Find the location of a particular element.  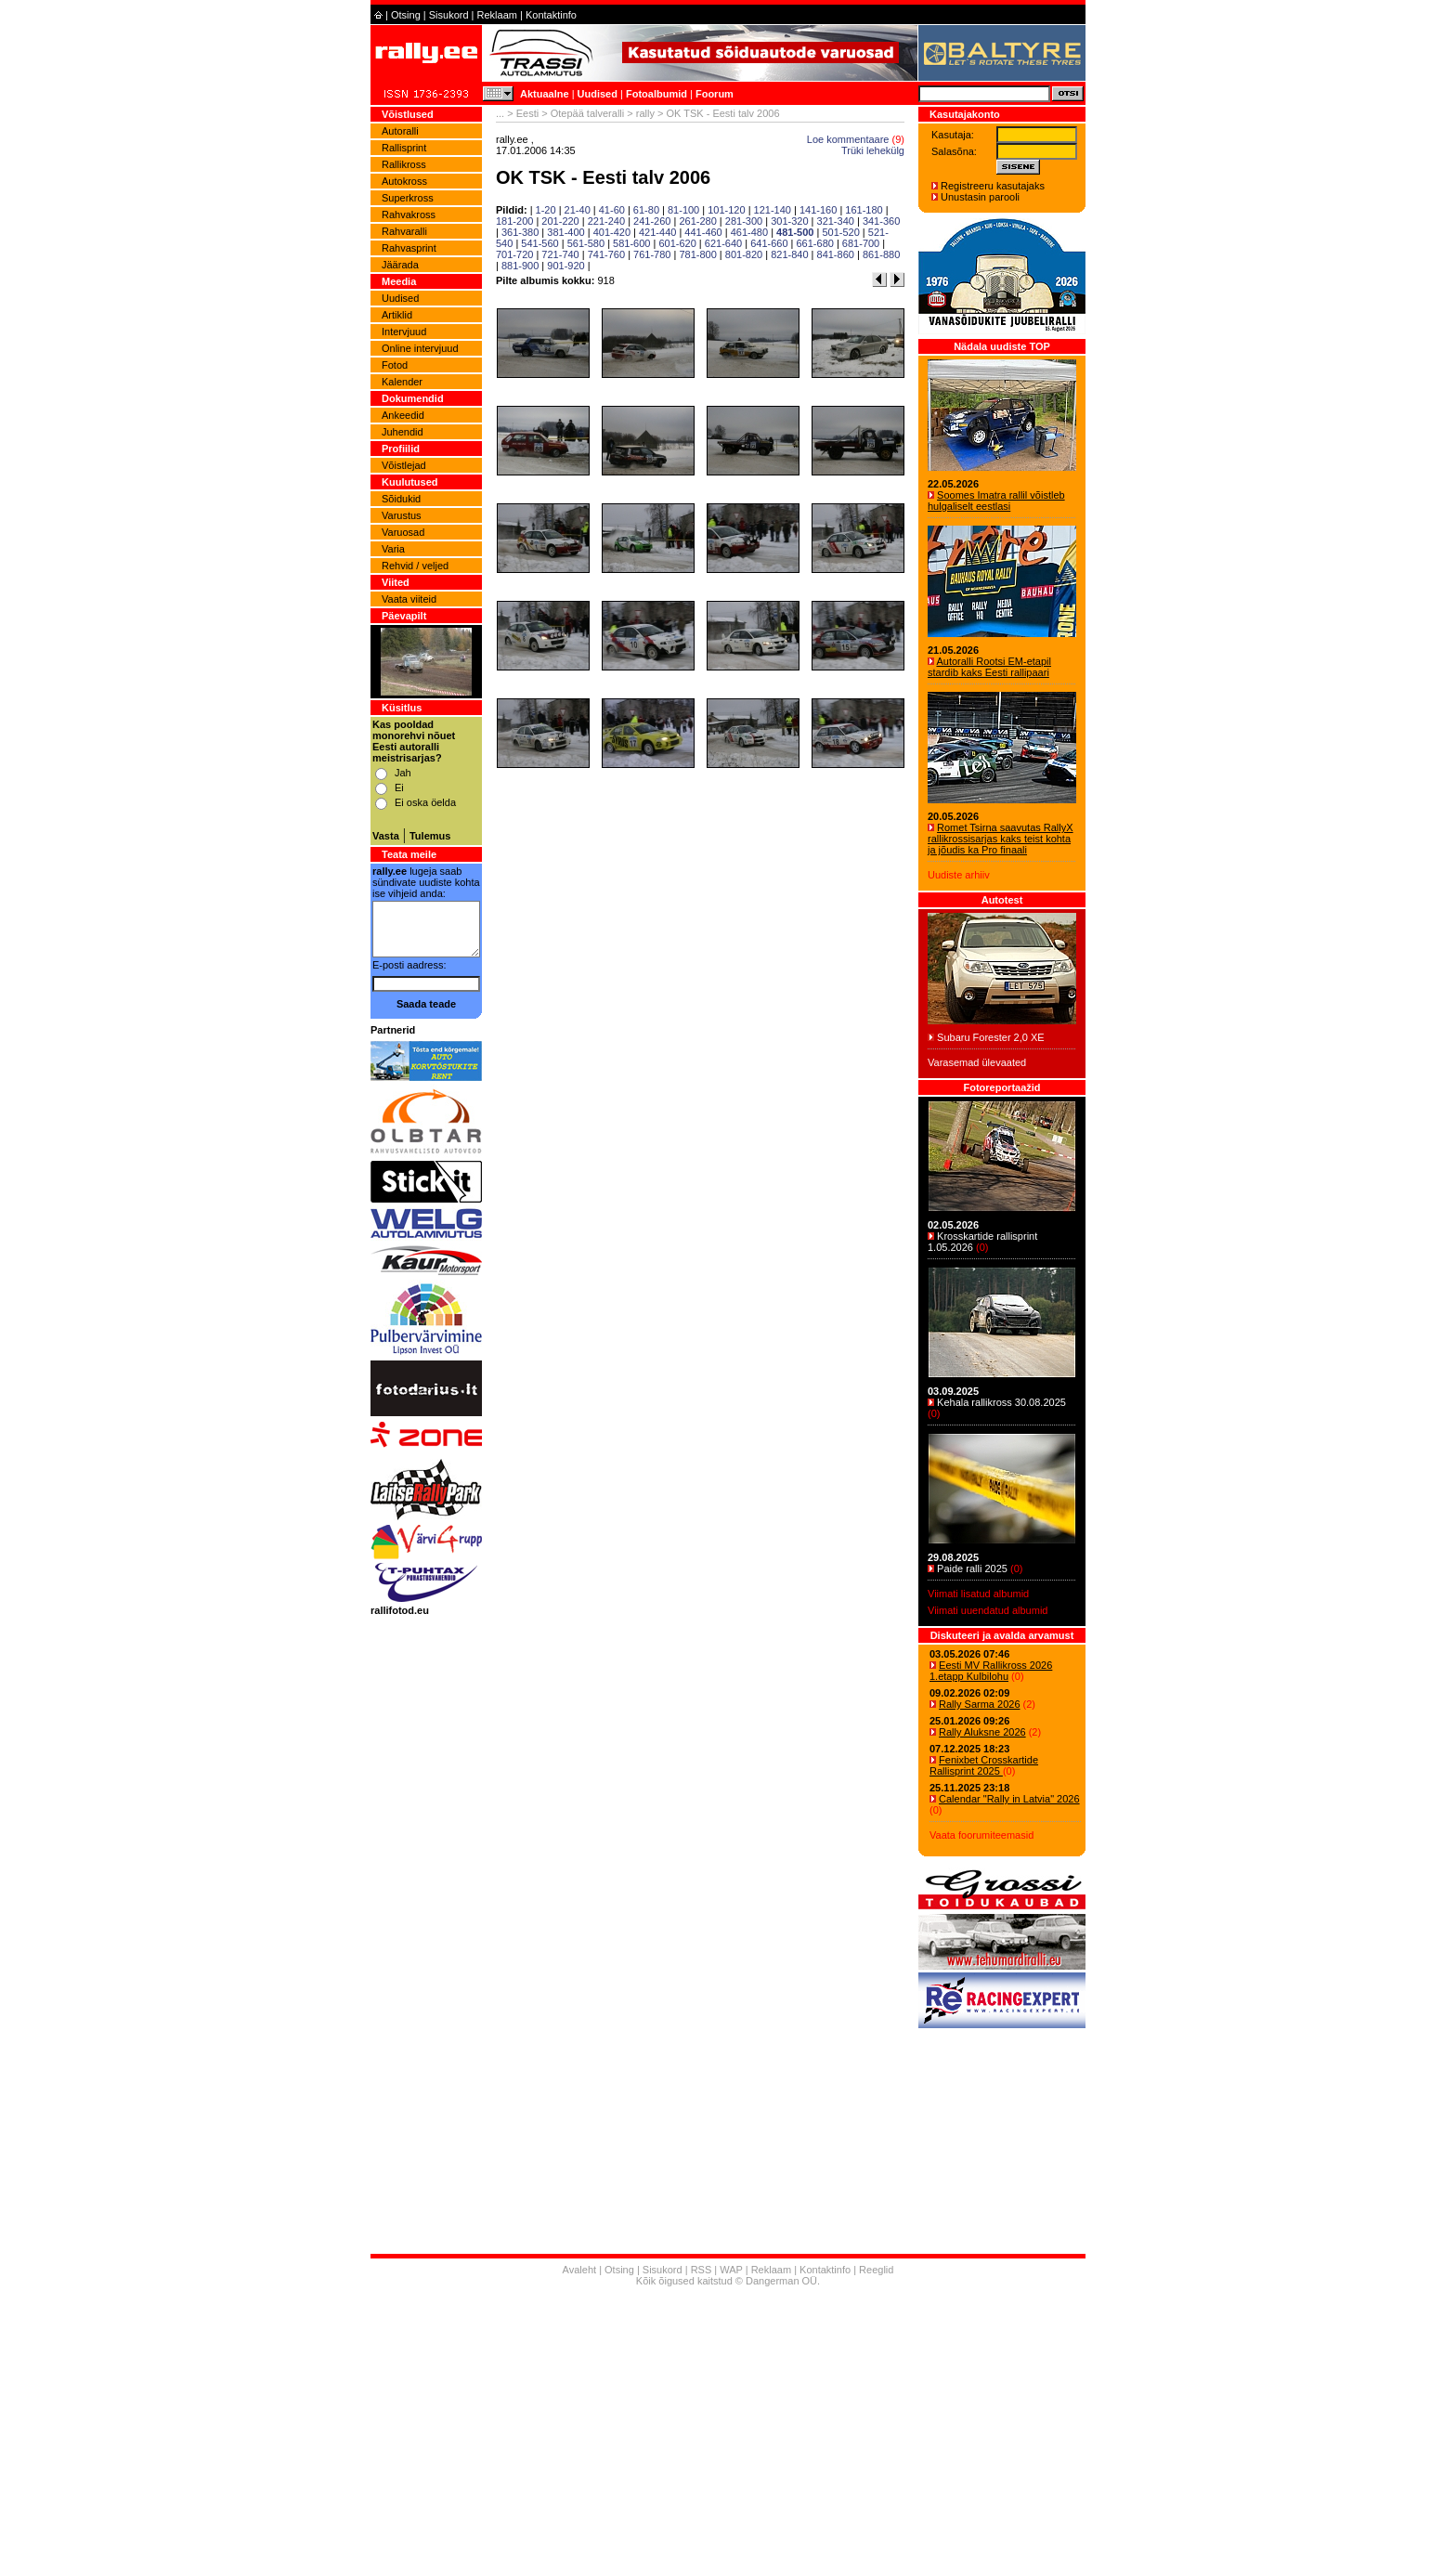

Rahvaralli is located at coordinates (404, 231).